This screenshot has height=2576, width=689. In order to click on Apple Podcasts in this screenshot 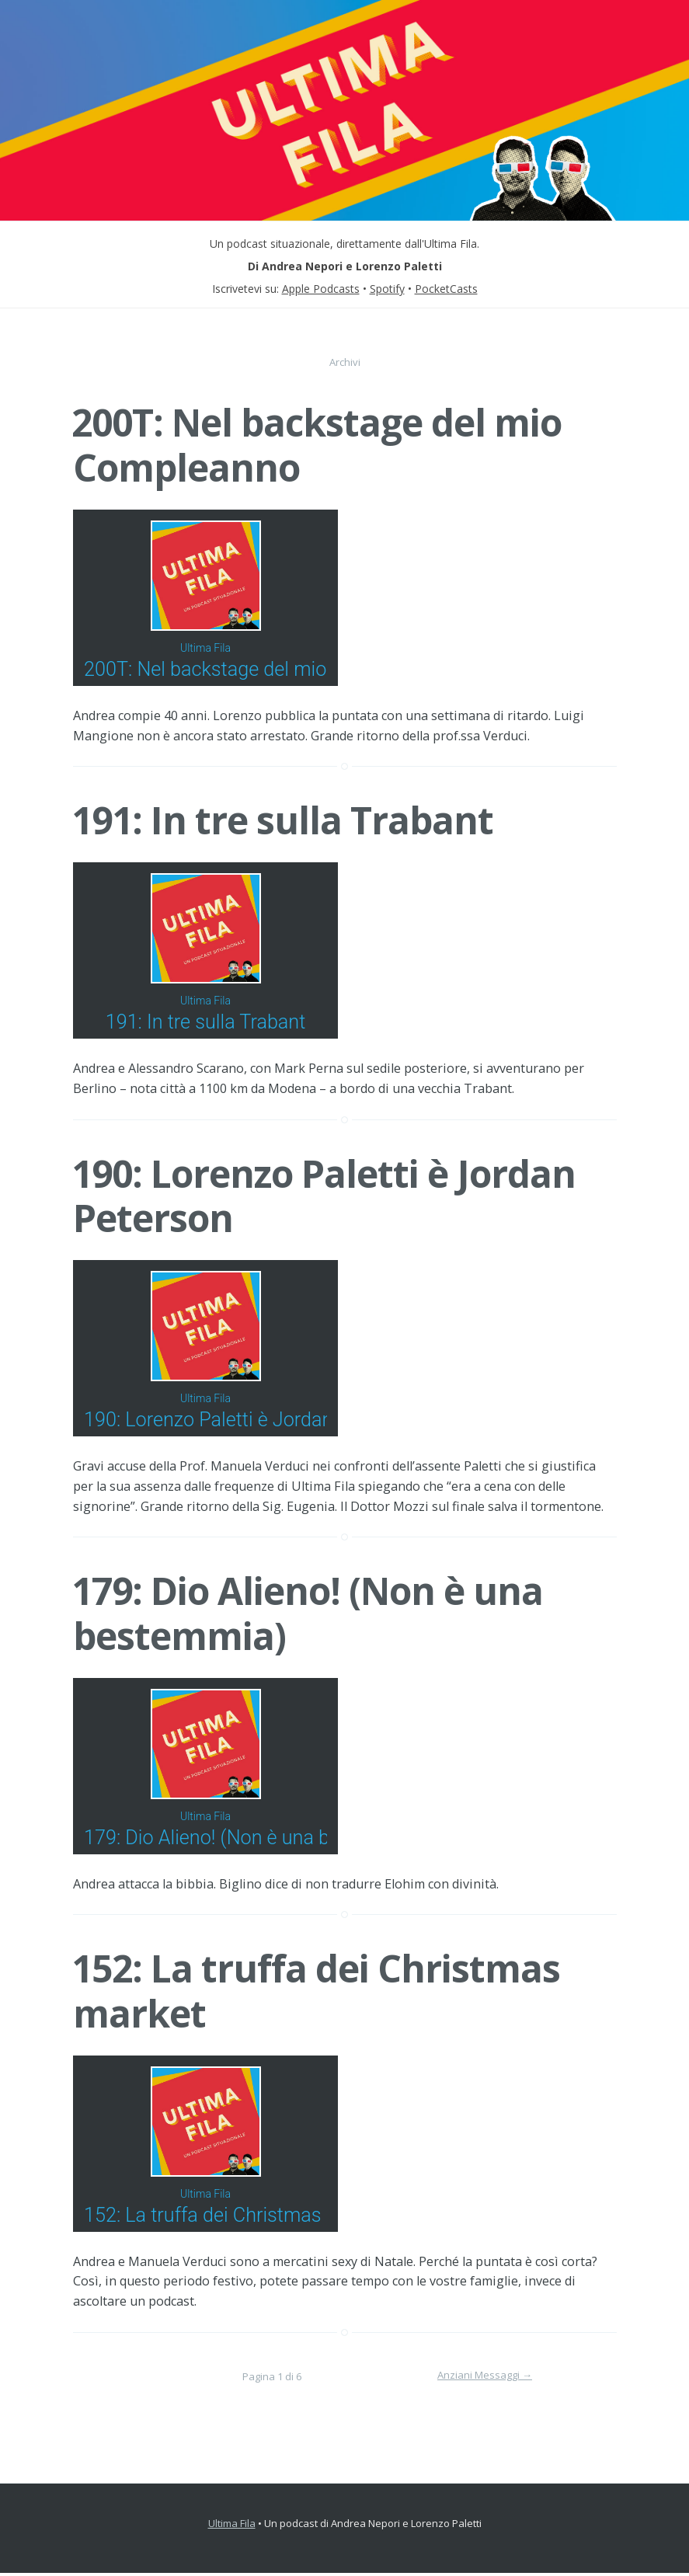, I will do `click(321, 288)`.